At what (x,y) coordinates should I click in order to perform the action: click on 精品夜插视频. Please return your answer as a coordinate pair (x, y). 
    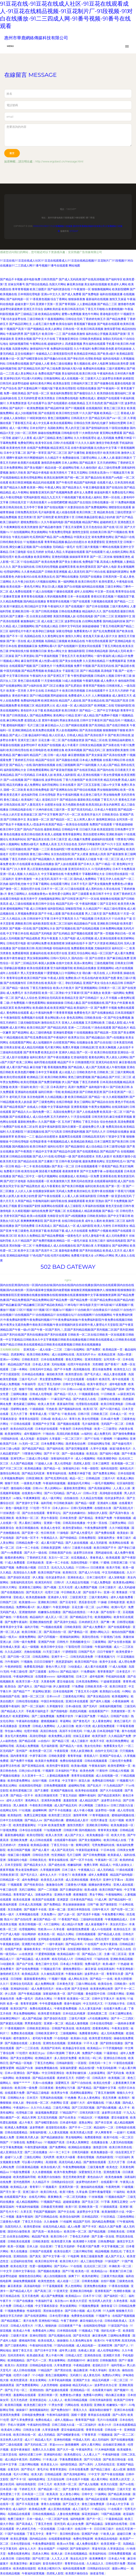
    Looking at the image, I should click on (92, 1211).